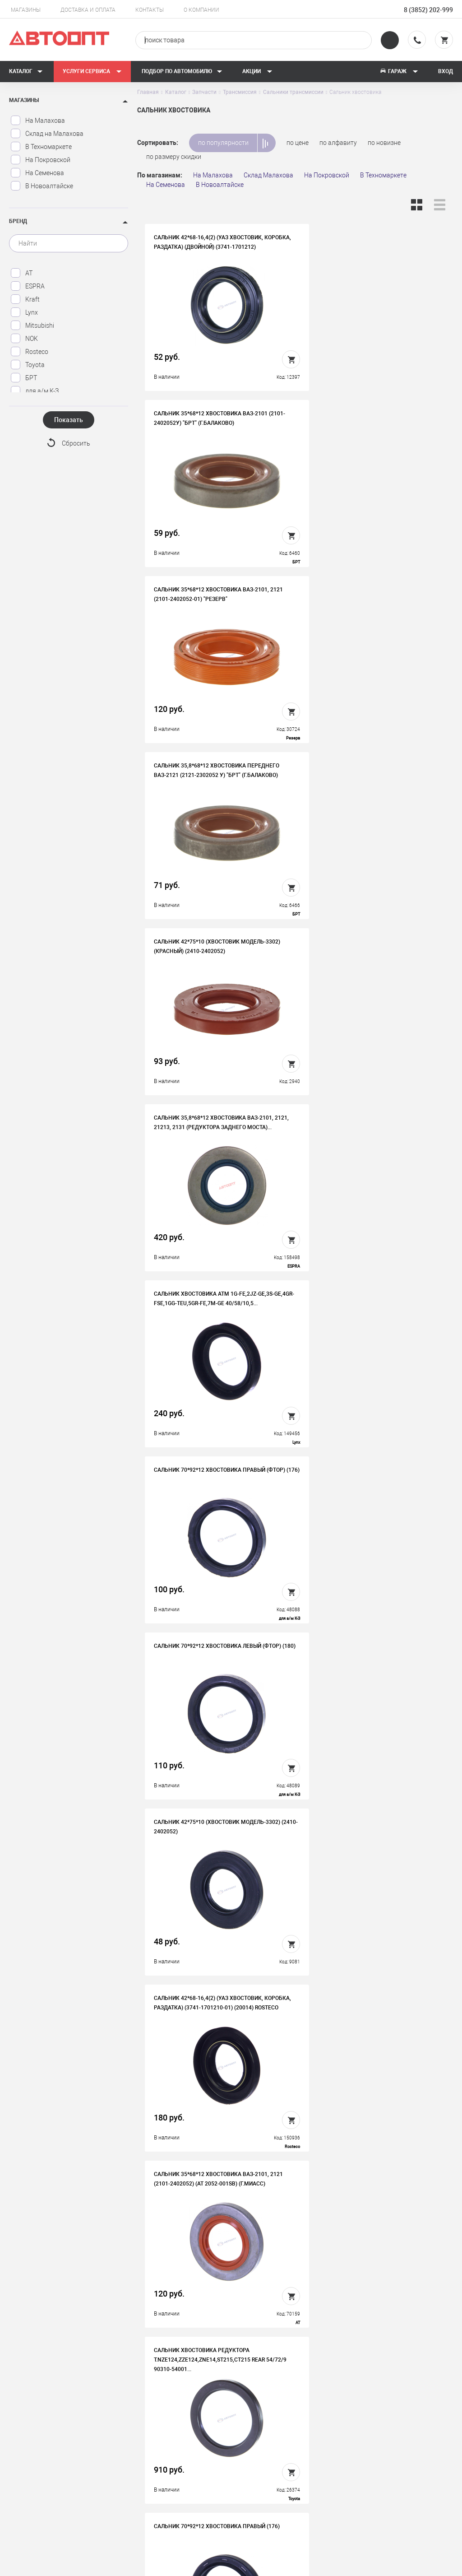 This screenshot has width=462, height=2576. Describe the element at coordinates (152, 2445) in the screenshot. I see `Вакансии` at that location.